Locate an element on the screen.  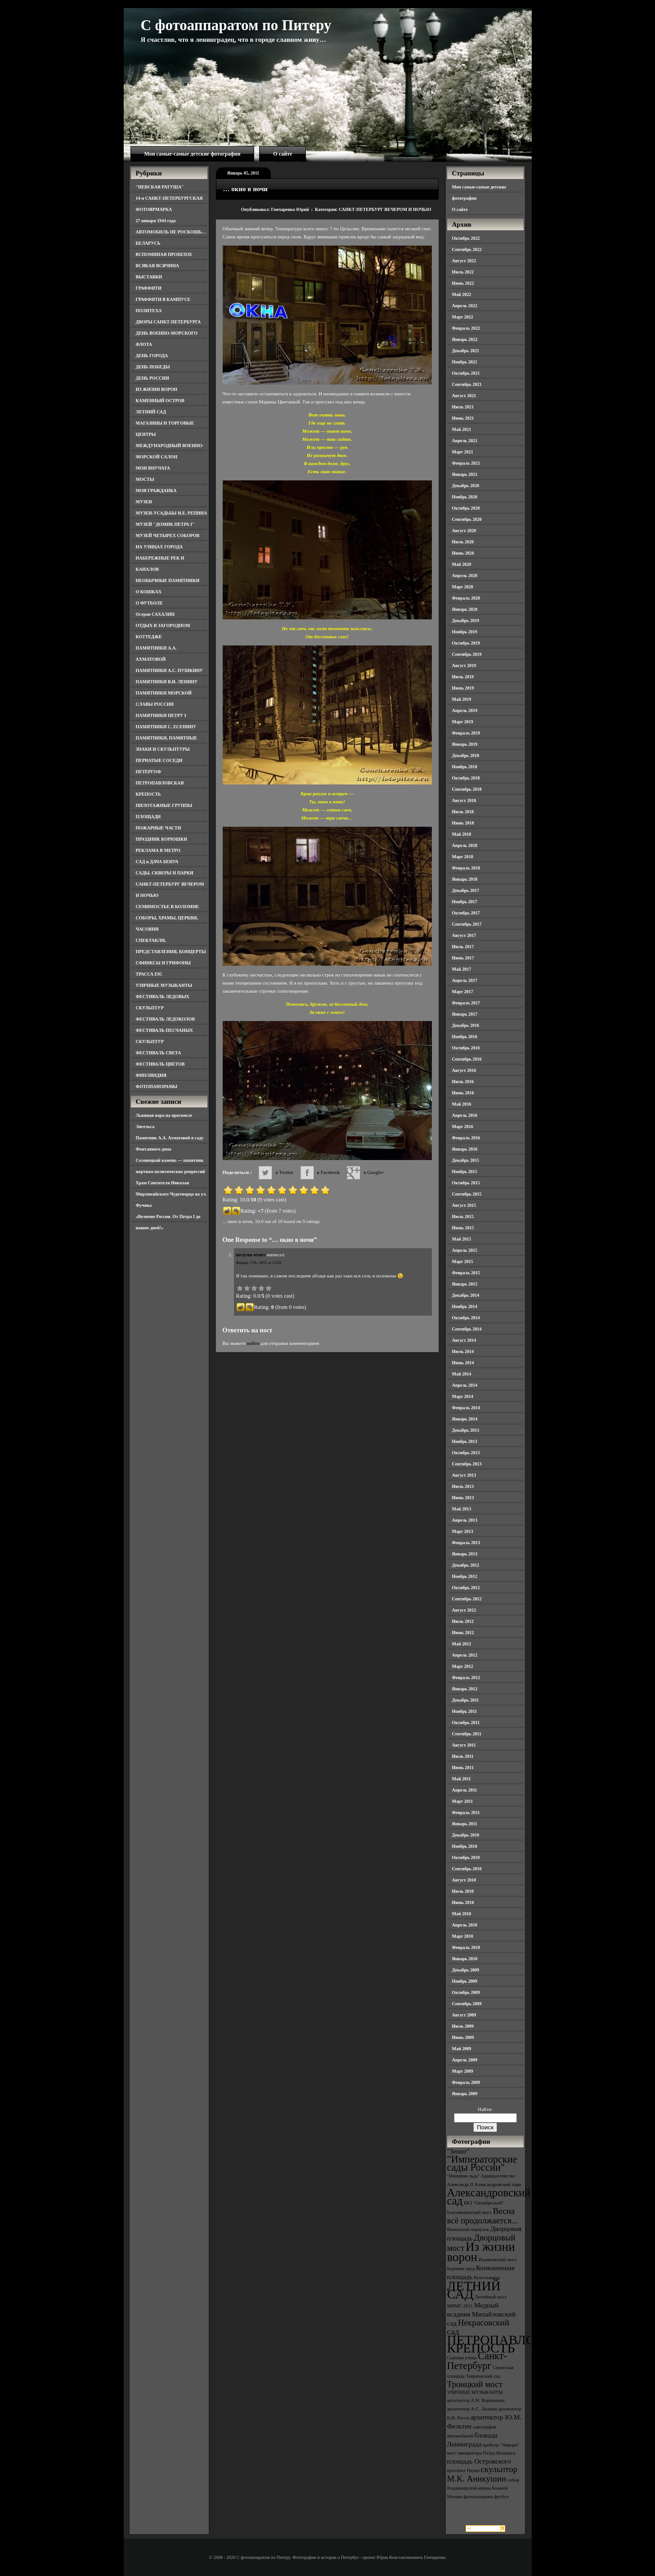
ДЕНЬ РОССИИ is located at coordinates (152, 378).